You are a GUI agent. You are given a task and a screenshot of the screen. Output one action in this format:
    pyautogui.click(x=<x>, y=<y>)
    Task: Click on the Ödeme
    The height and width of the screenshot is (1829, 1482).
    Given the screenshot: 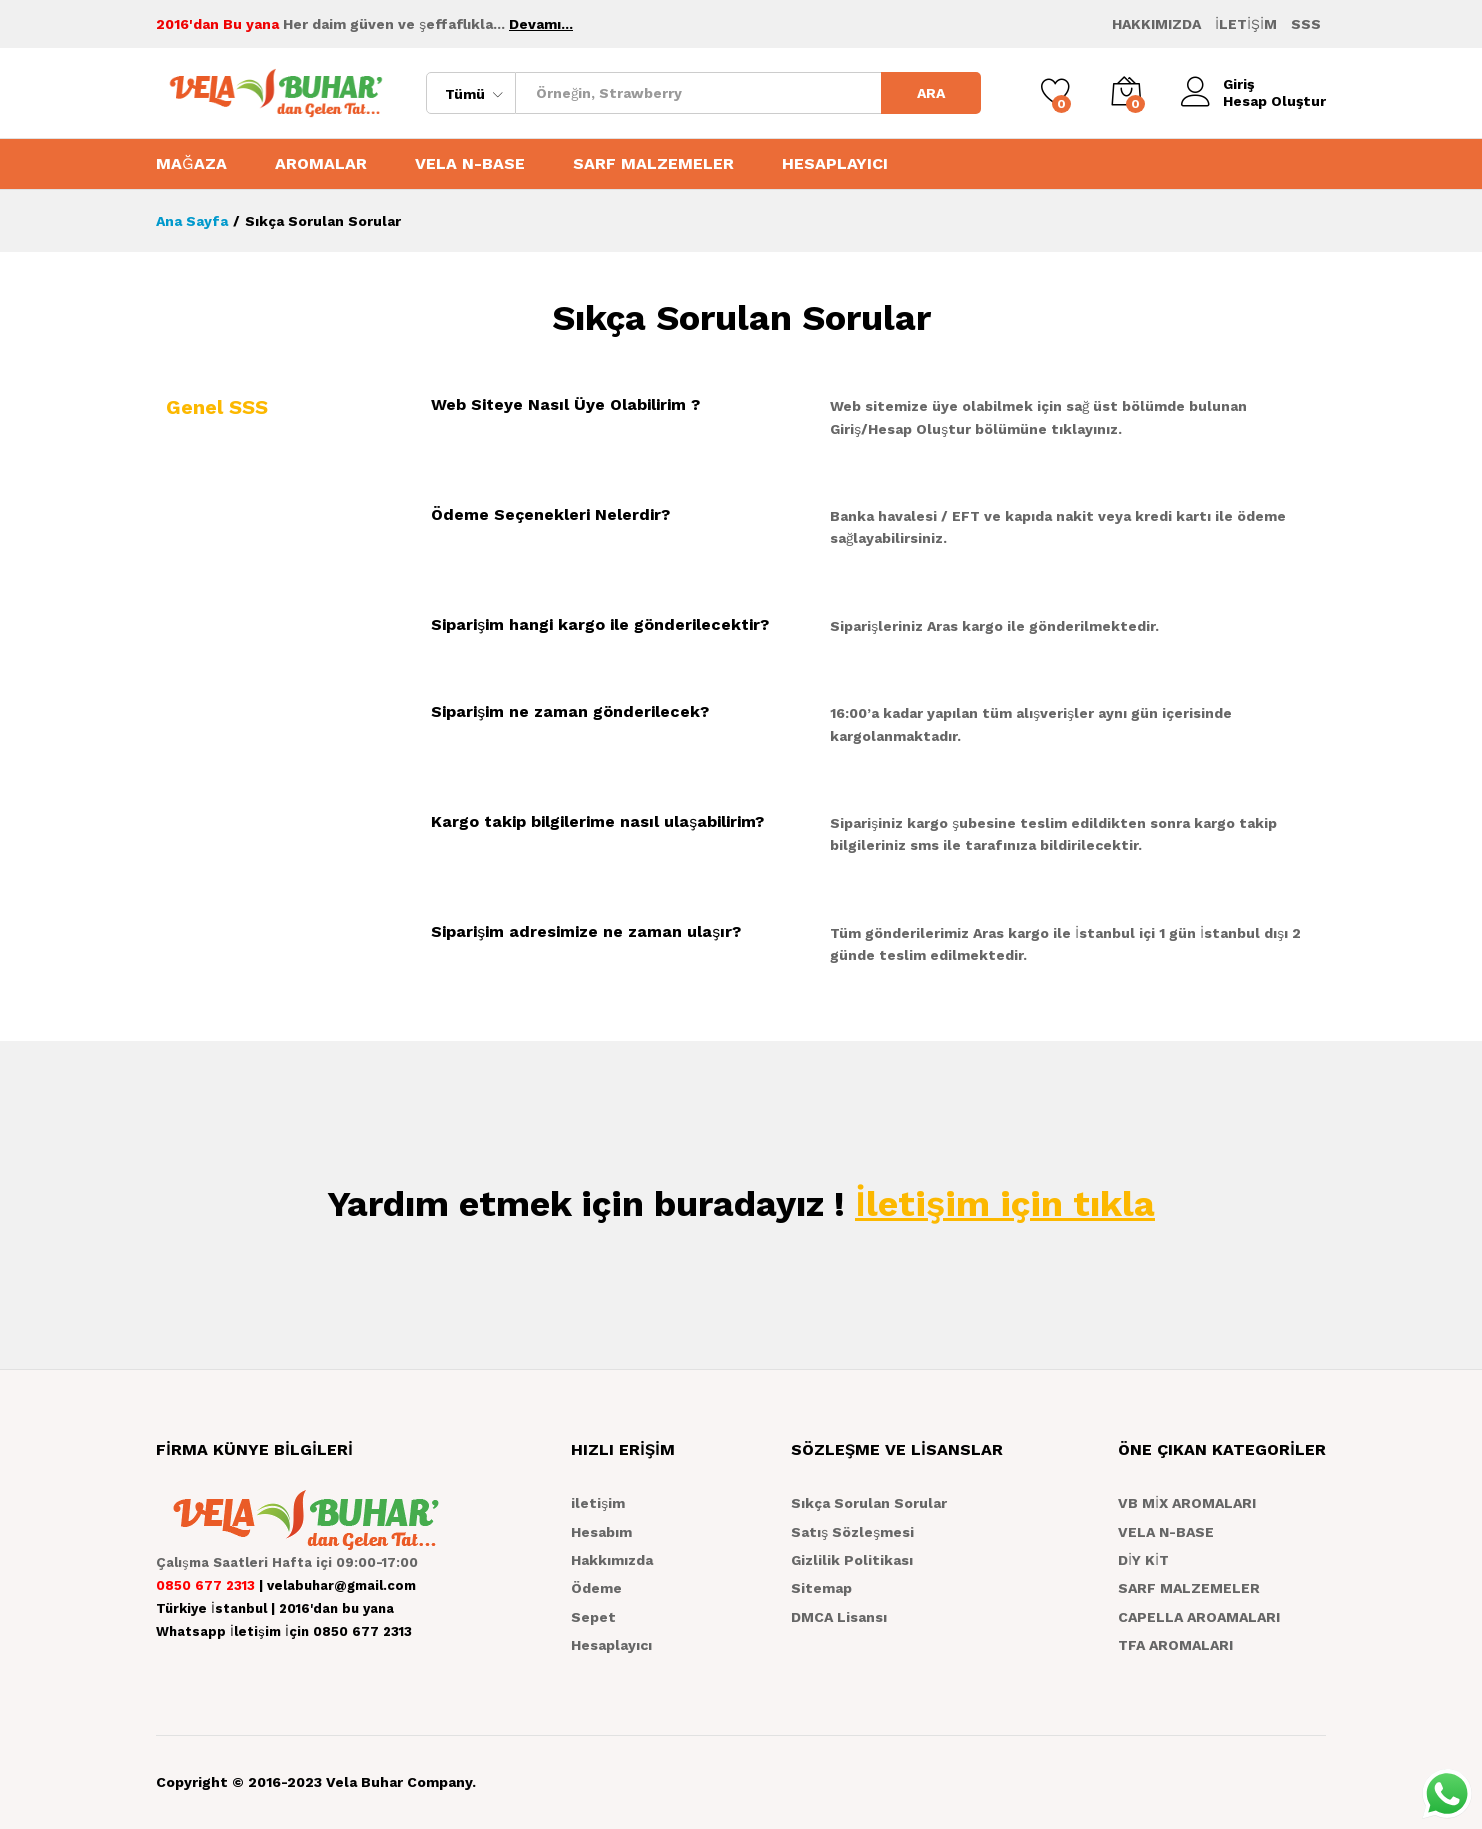 What is the action you would take?
    pyautogui.click(x=596, y=1588)
    